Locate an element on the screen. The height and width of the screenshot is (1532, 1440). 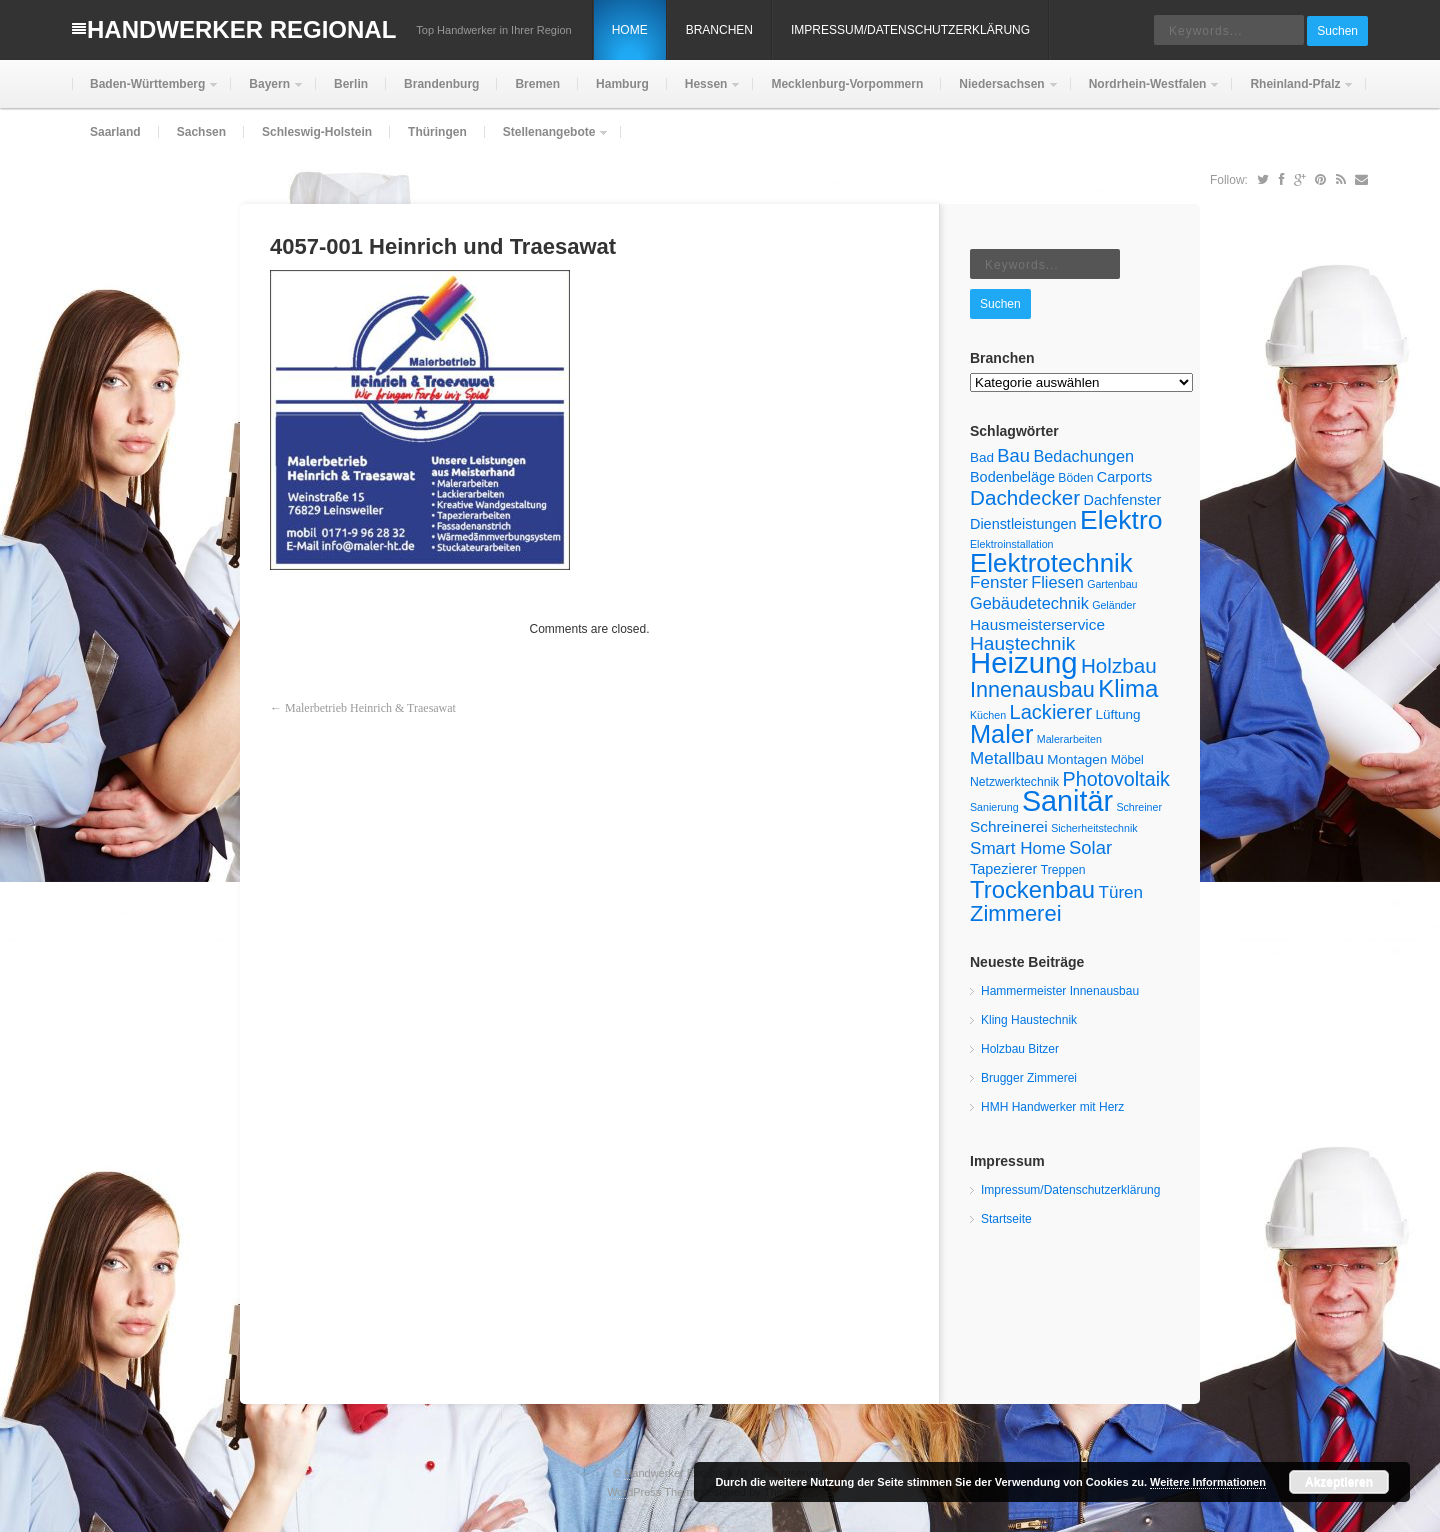
Startseite is located at coordinates (1006, 1219).